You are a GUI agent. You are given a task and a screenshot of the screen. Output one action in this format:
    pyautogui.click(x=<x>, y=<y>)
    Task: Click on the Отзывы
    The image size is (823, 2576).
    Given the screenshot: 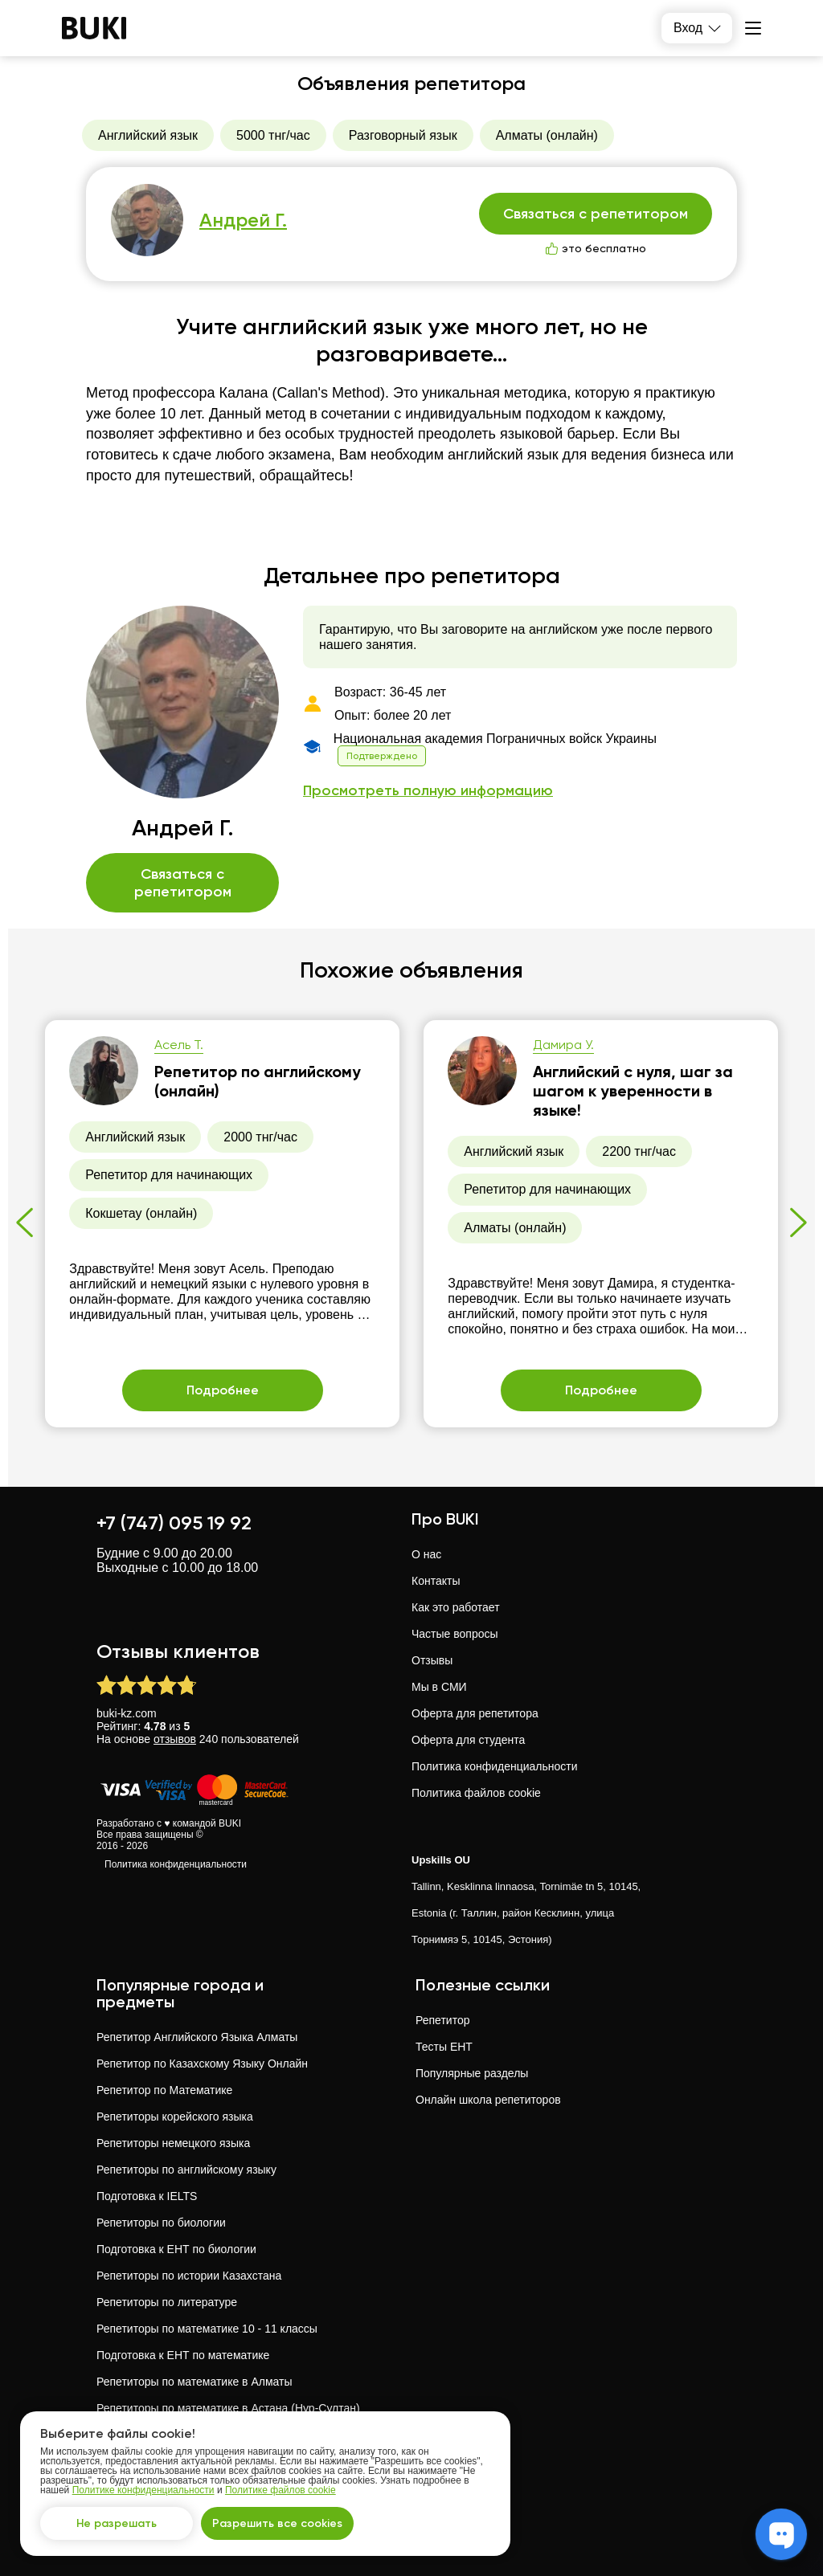 What is the action you would take?
    pyautogui.click(x=432, y=1660)
    